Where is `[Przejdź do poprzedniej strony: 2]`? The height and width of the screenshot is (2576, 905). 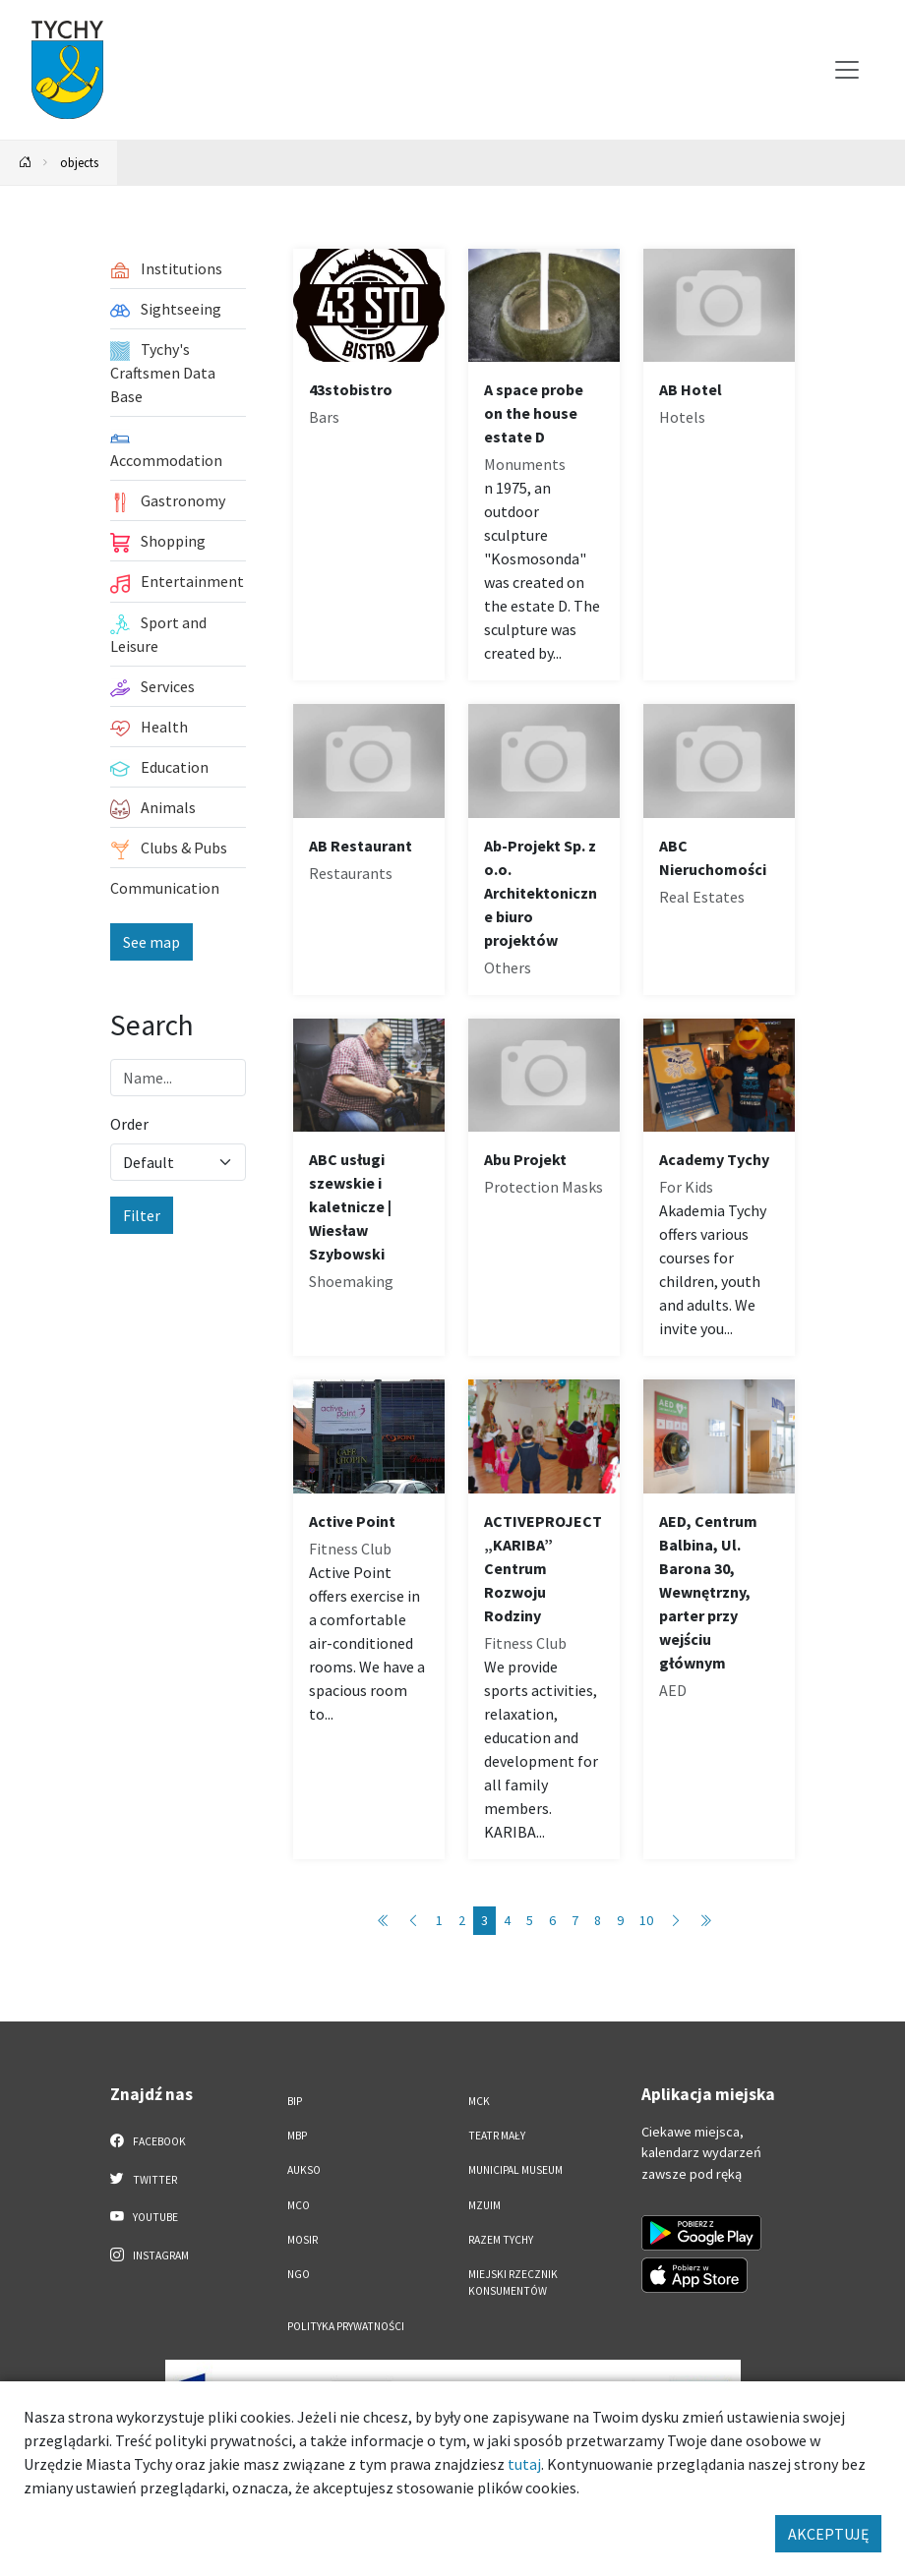 [Przejdź do poprzedniej strony: 2] is located at coordinates (413, 1920).